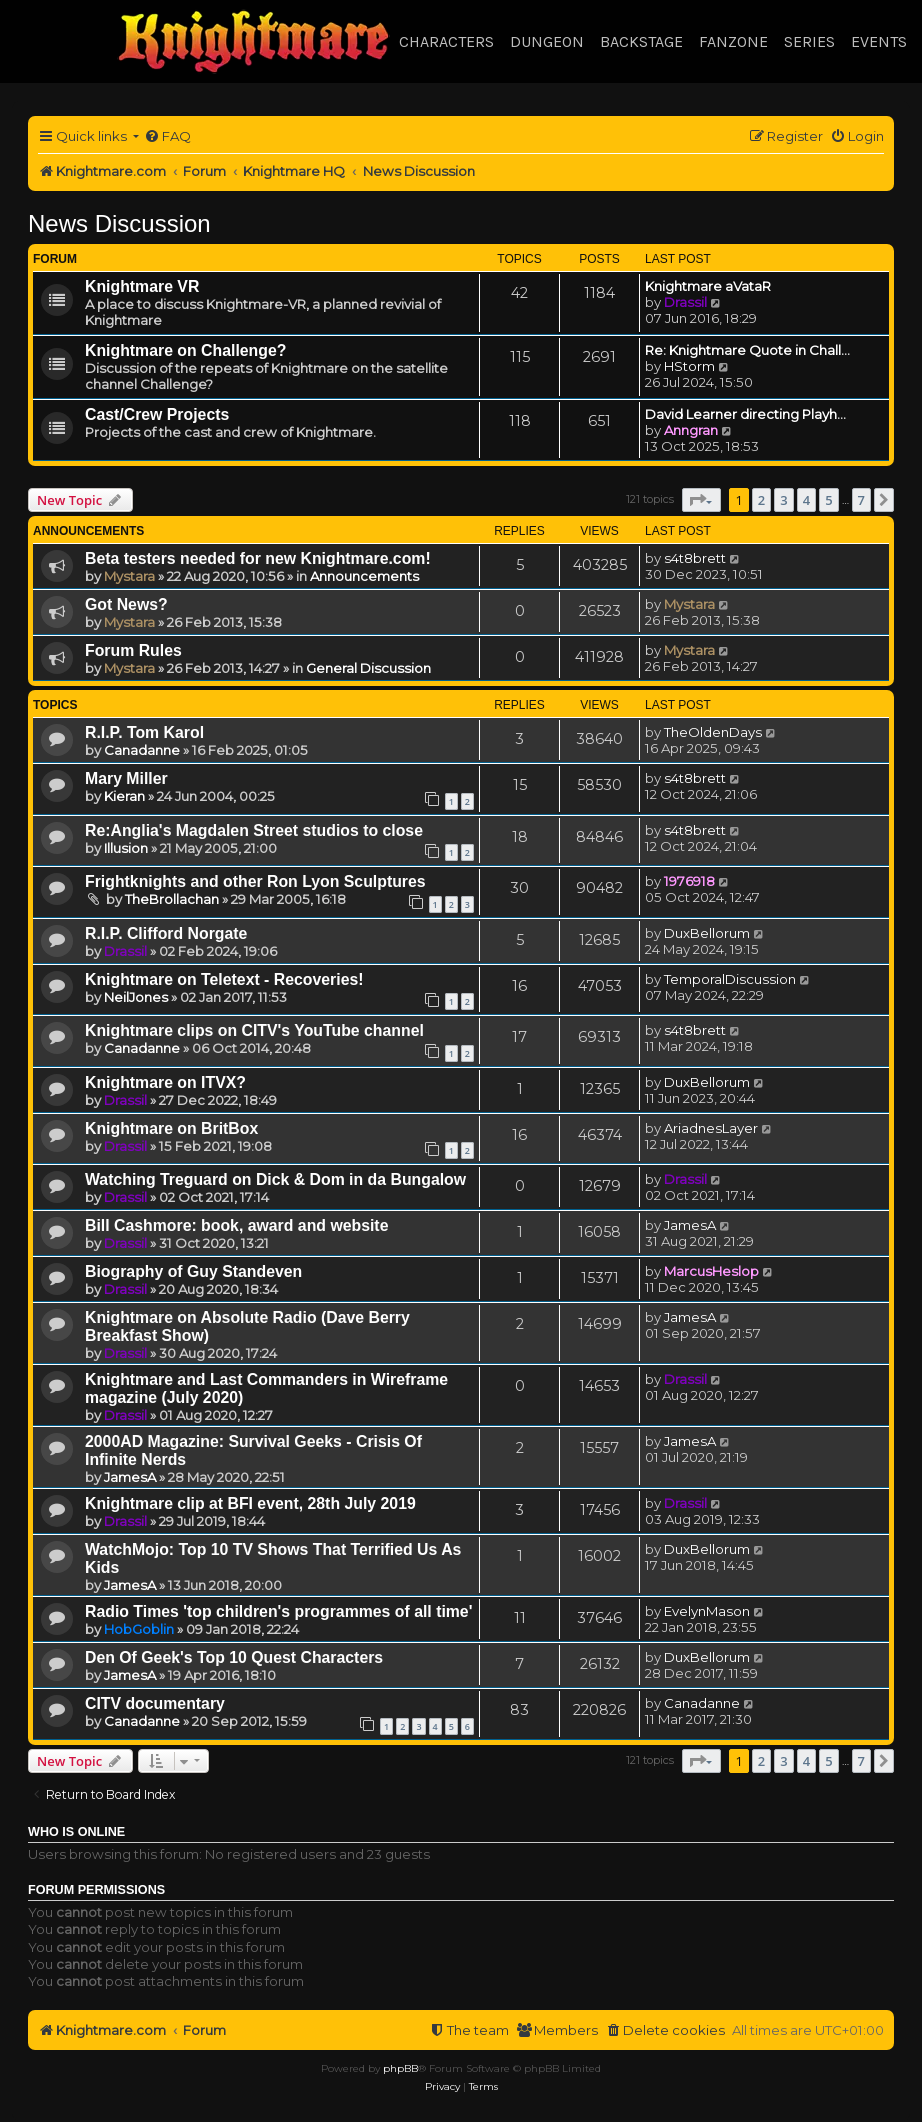 Image resolution: width=922 pixels, height=2122 pixels. Describe the element at coordinates (368, 668) in the screenshot. I see `General Discussion` at that location.